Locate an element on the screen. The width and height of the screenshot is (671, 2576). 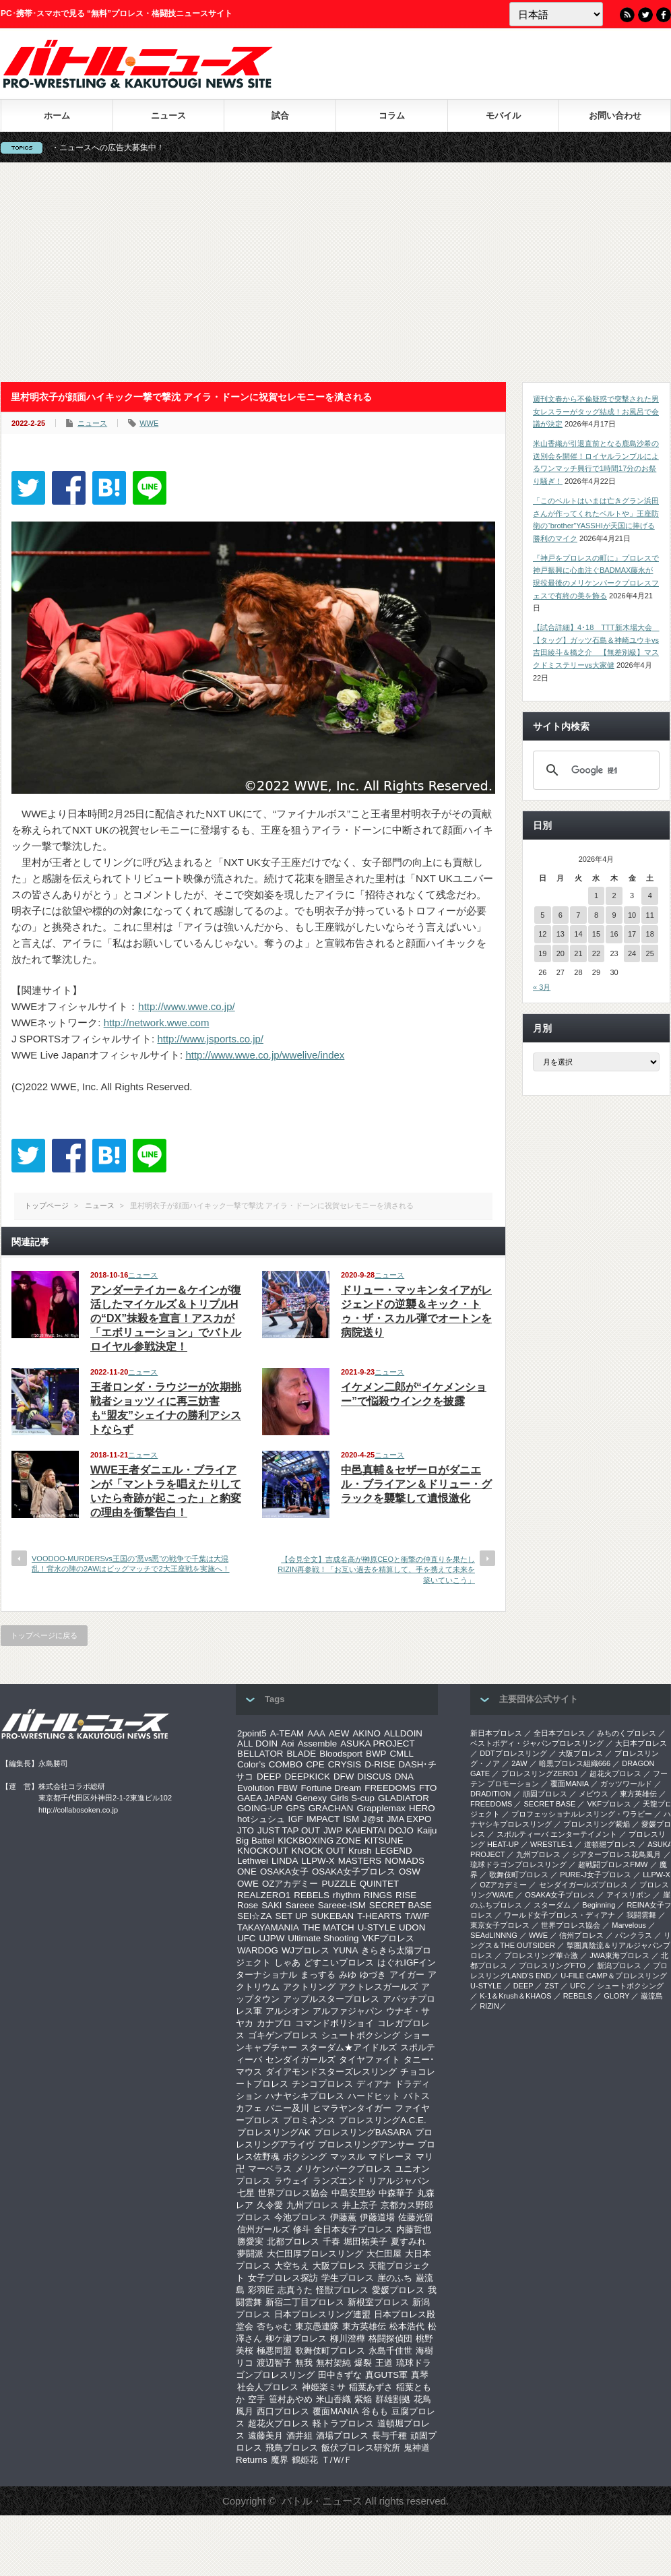
リアルジャパン is located at coordinates (399, 2181).